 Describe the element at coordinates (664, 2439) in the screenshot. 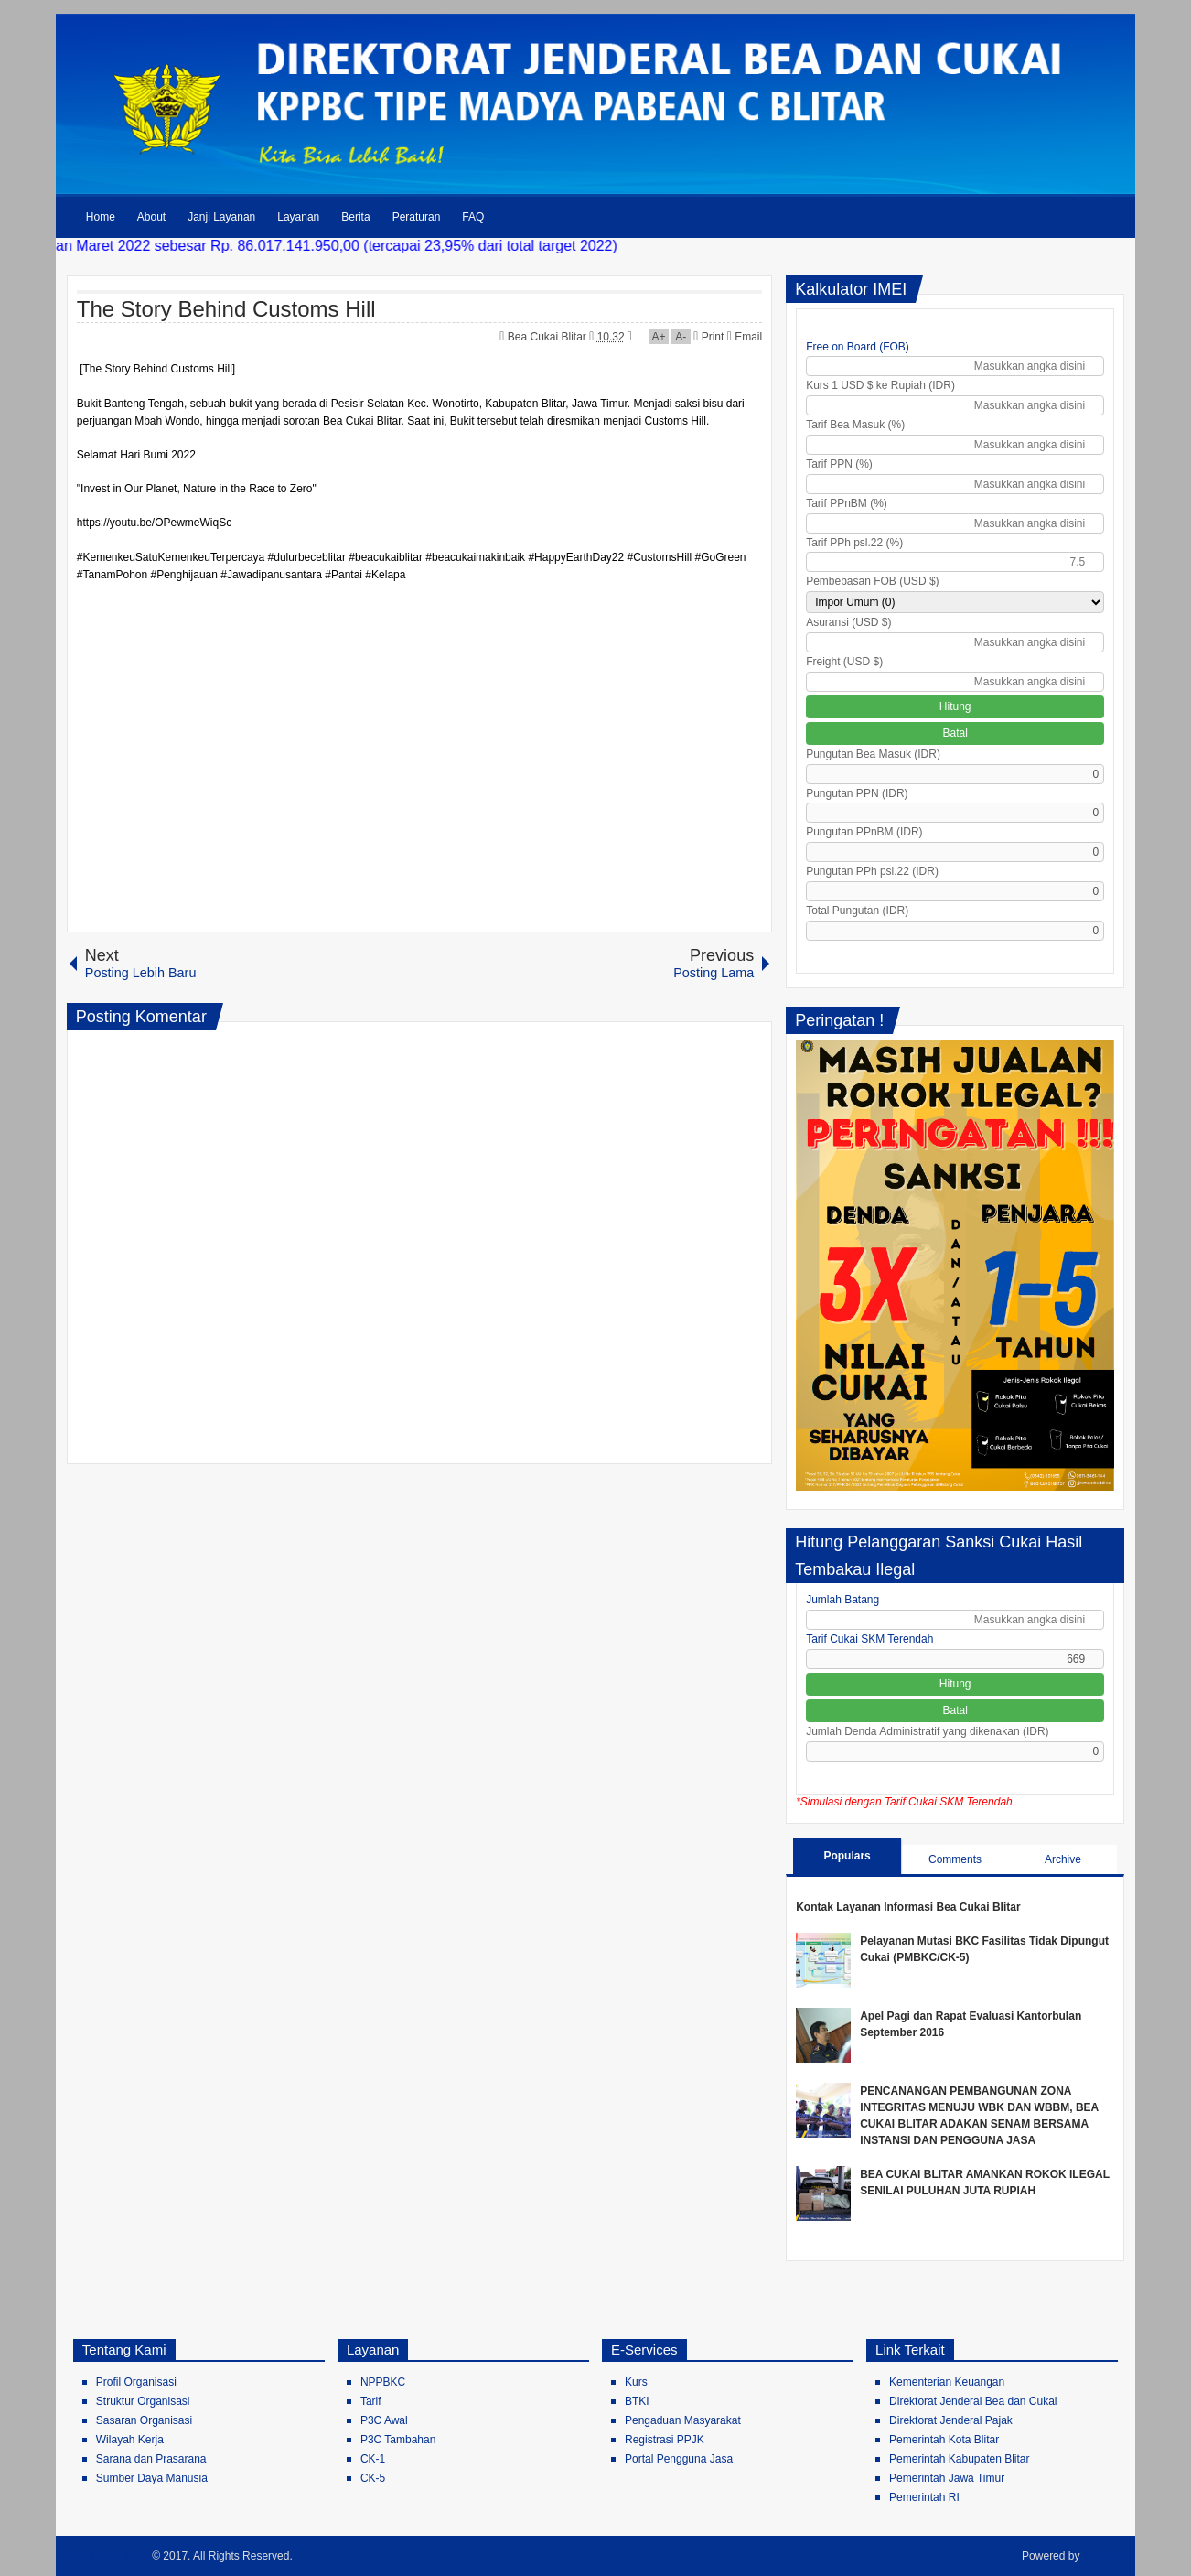

I see `Registrasi PPJK` at that location.